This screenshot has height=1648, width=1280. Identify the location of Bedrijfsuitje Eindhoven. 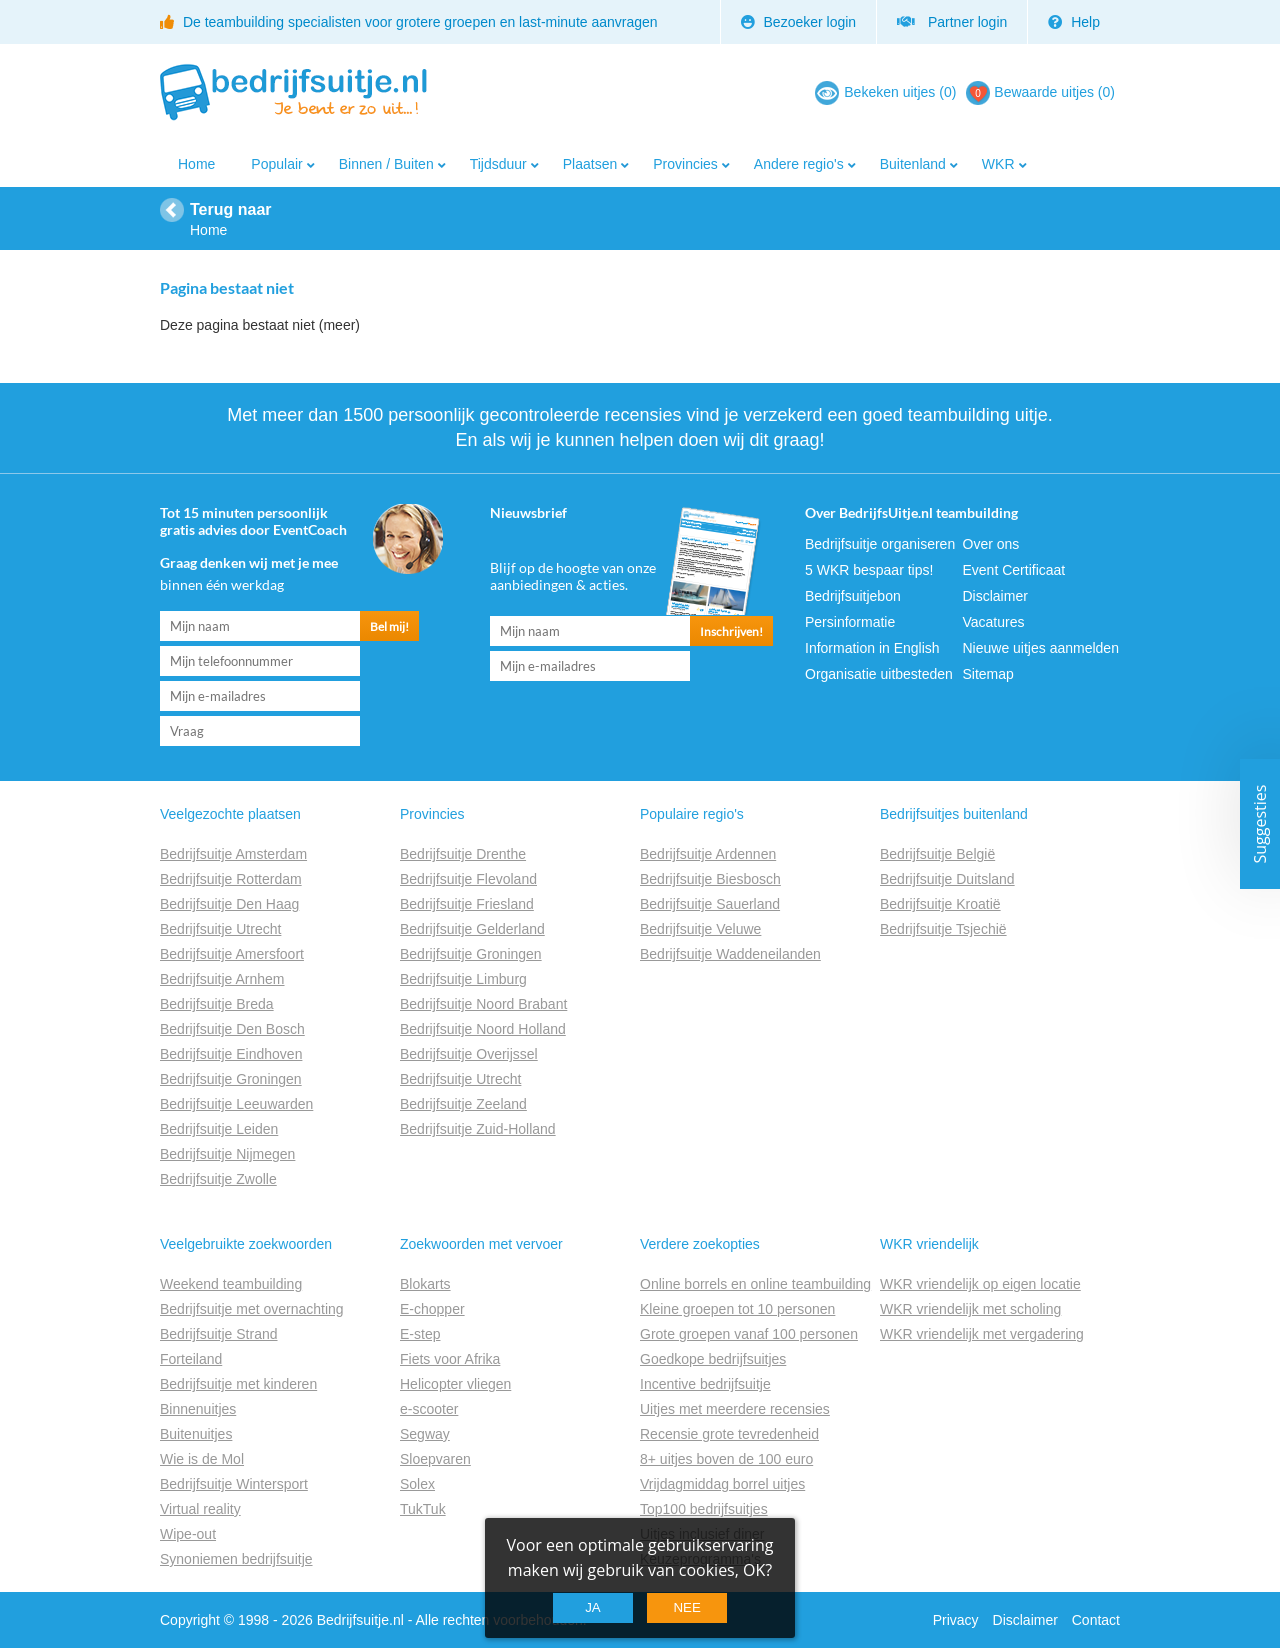
(231, 1054).